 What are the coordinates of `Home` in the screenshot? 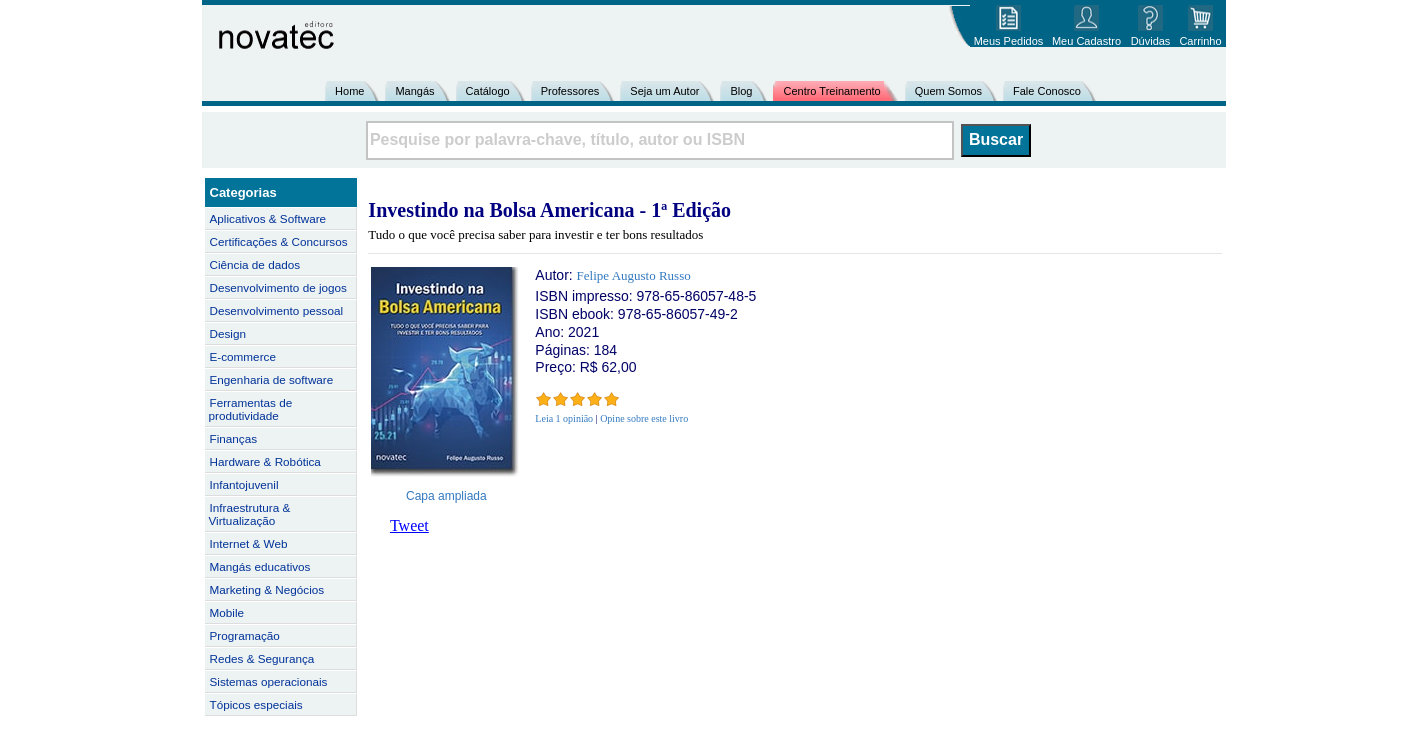 It's located at (349, 91).